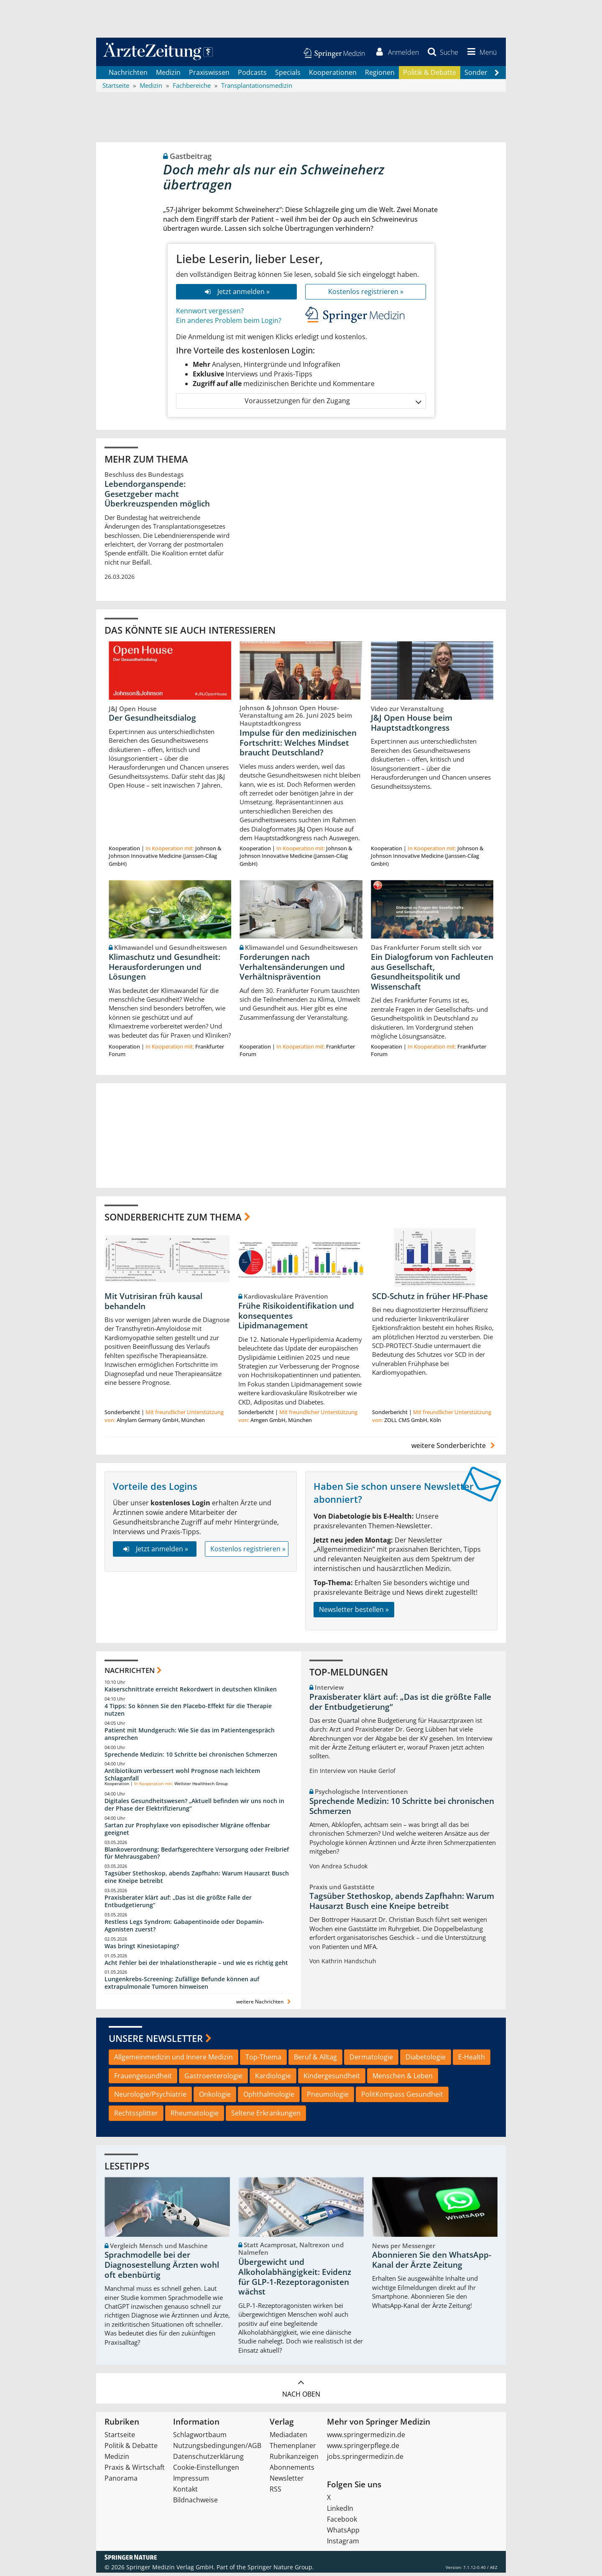 The image size is (602, 2576). Describe the element at coordinates (288, 2438) in the screenshot. I see `Mediadaten` at that location.